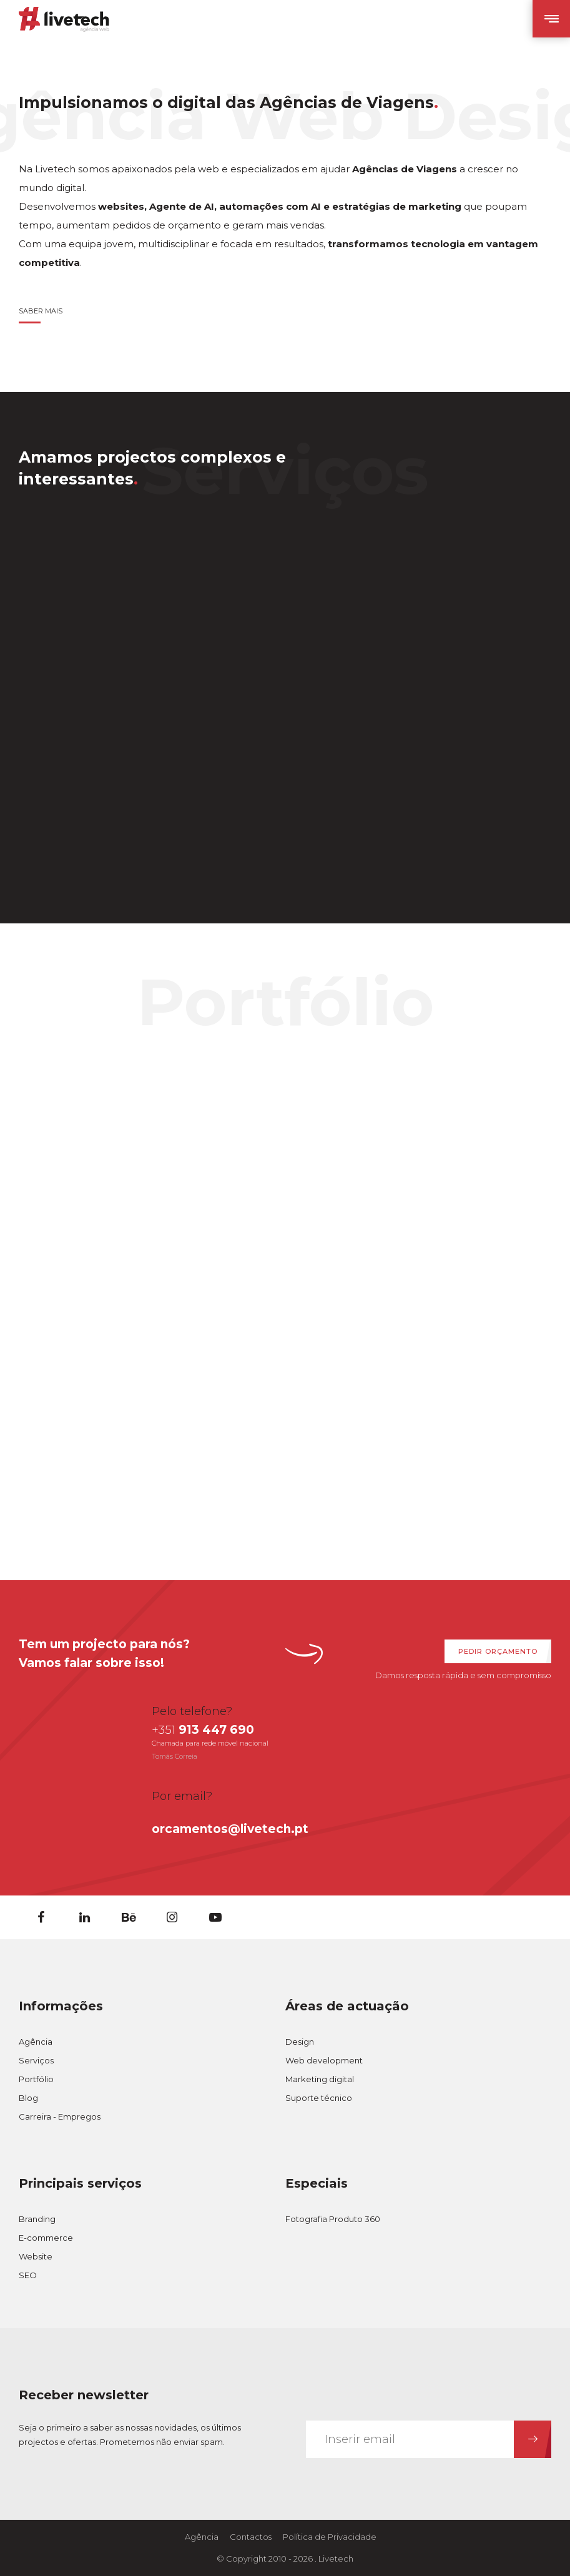  I want to click on Carreira - Empregos, so click(60, 2116).